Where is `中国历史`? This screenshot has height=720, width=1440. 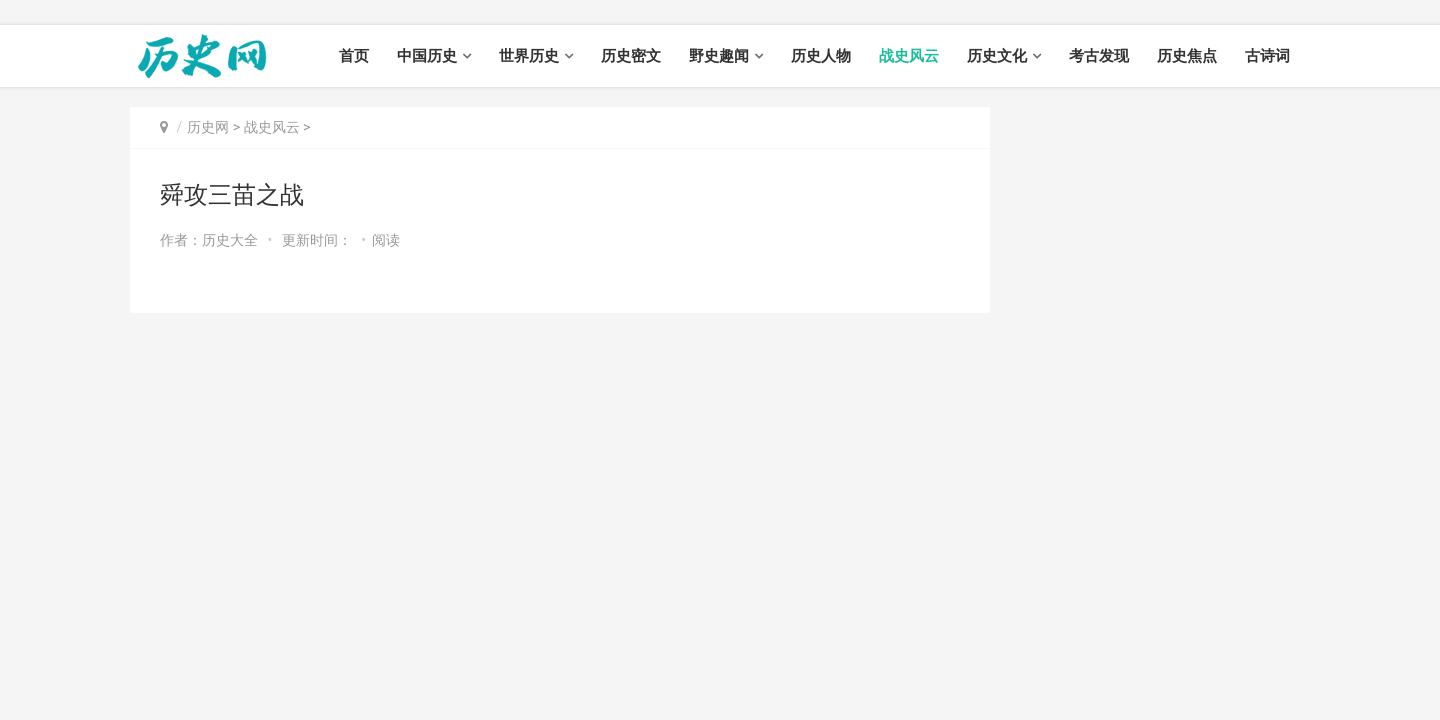 中国历史 is located at coordinates (427, 56).